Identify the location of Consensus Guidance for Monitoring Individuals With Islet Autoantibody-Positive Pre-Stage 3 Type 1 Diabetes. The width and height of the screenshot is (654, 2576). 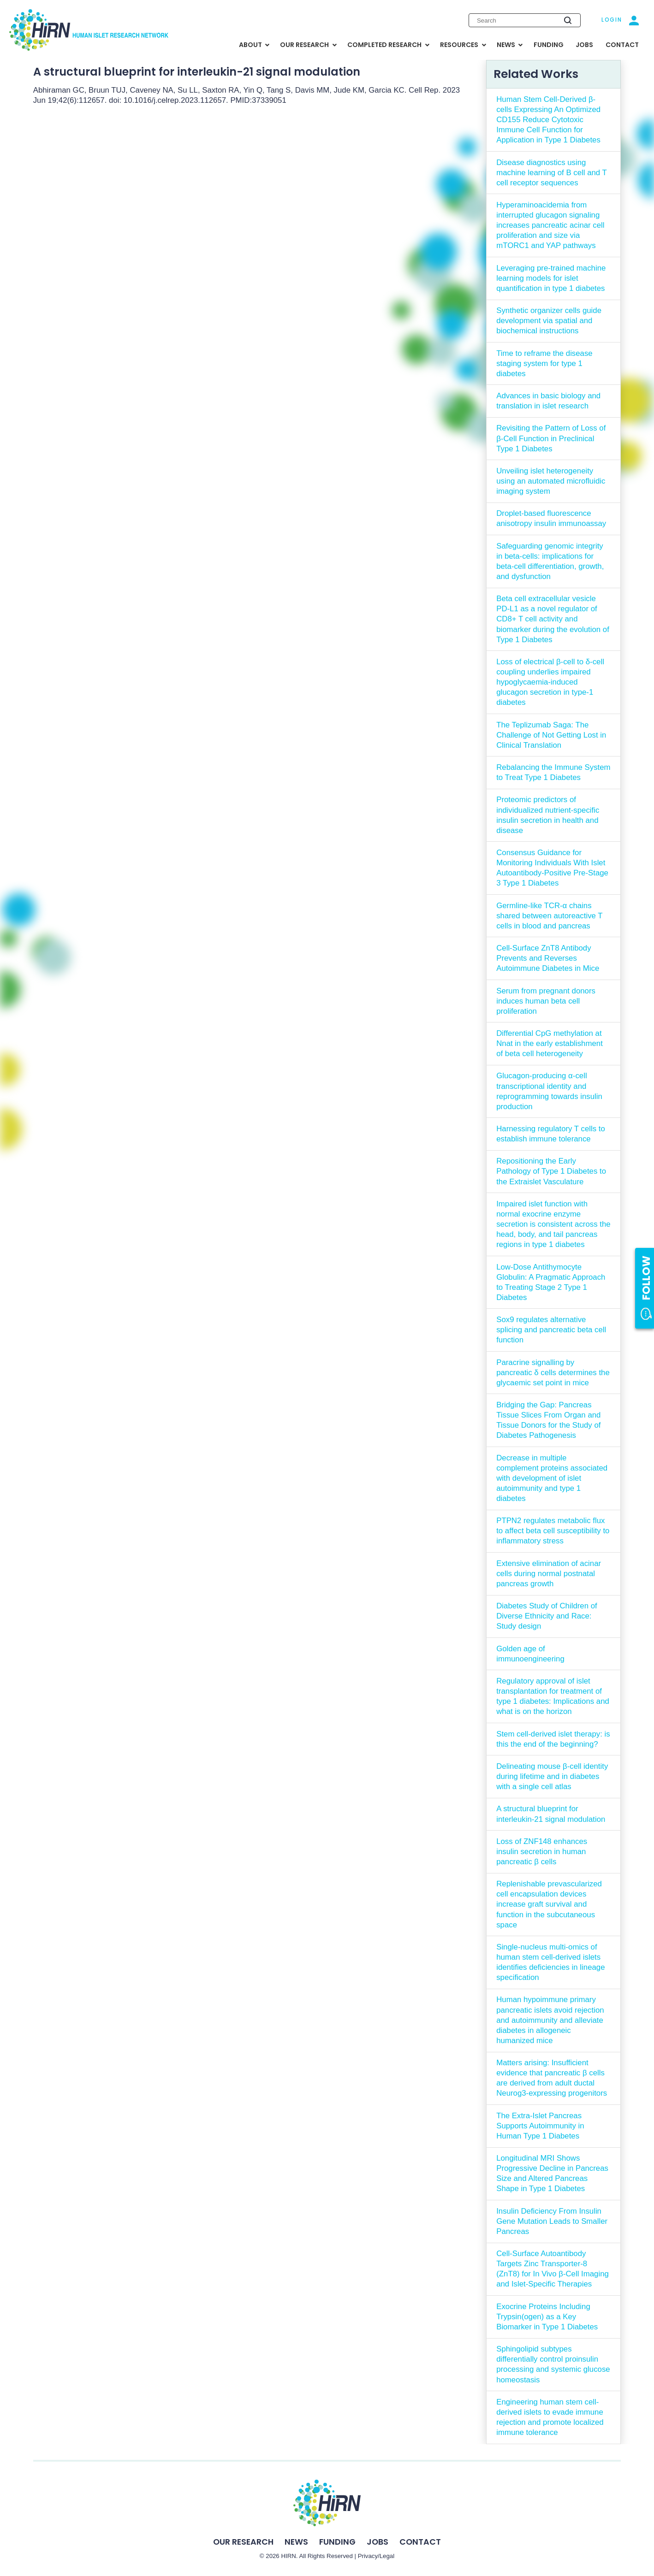
(552, 867).